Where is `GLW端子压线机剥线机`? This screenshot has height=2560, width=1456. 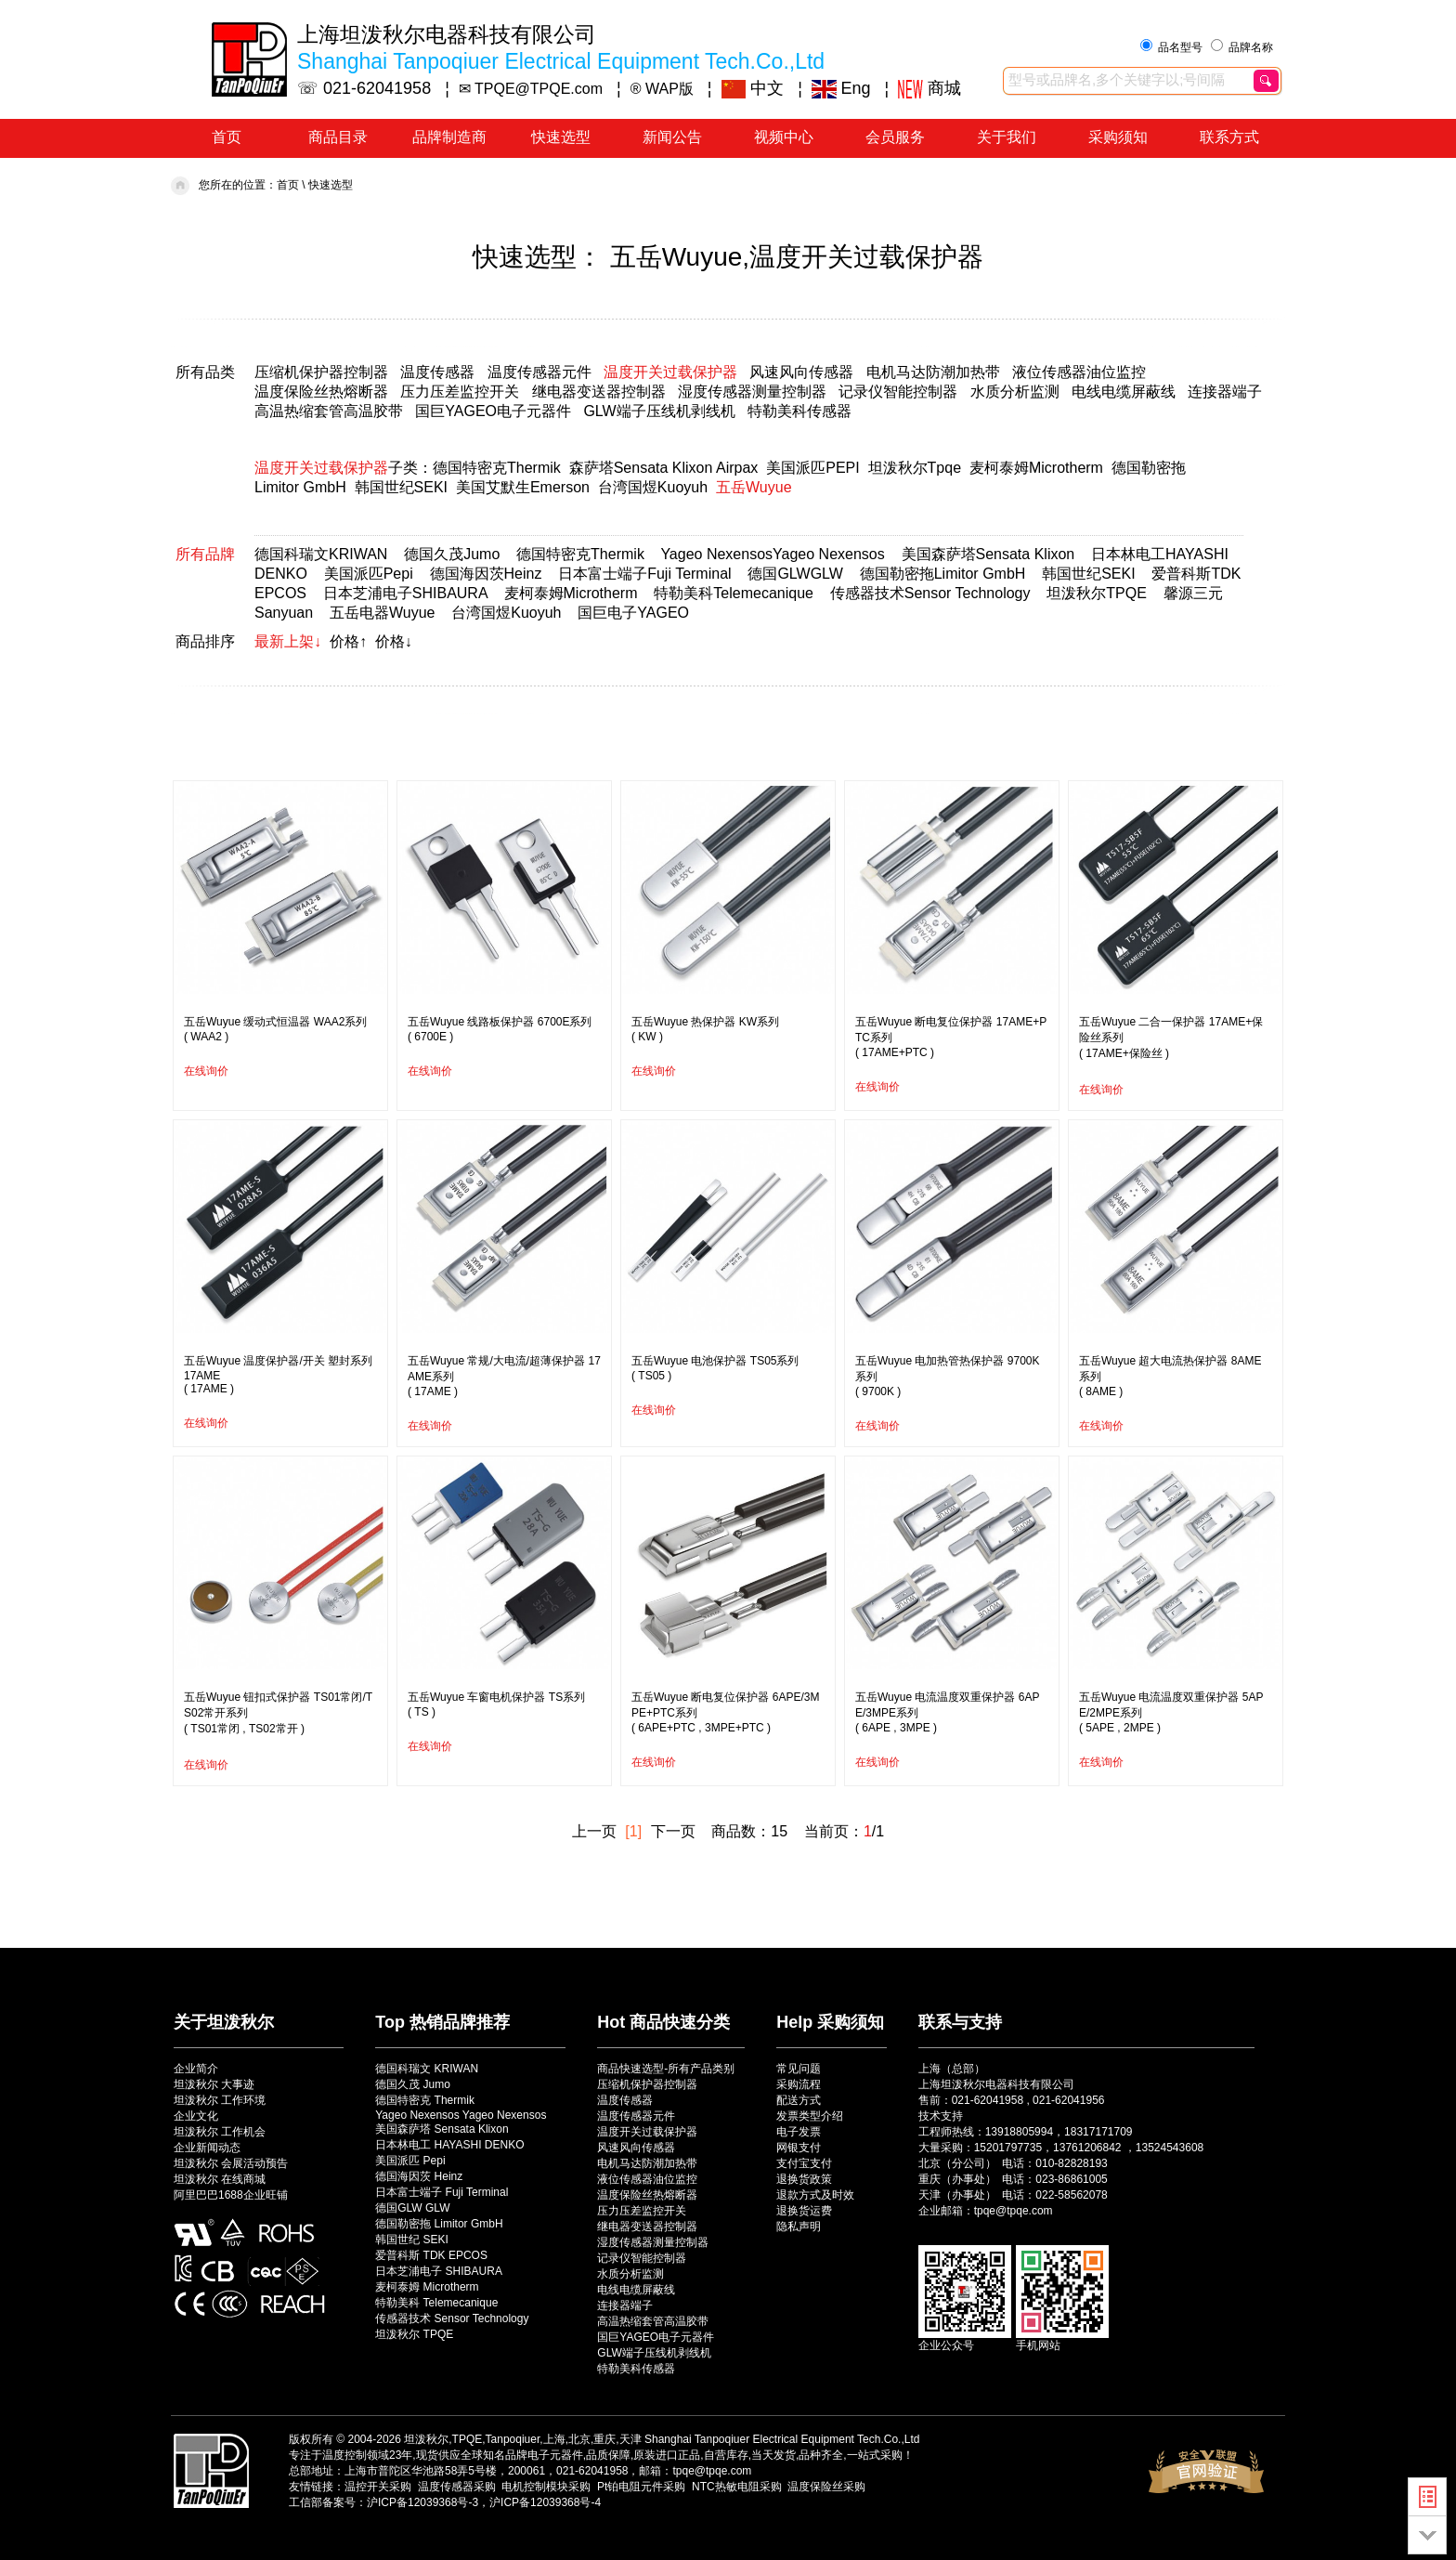 GLW端子压线机剥线机 is located at coordinates (658, 411).